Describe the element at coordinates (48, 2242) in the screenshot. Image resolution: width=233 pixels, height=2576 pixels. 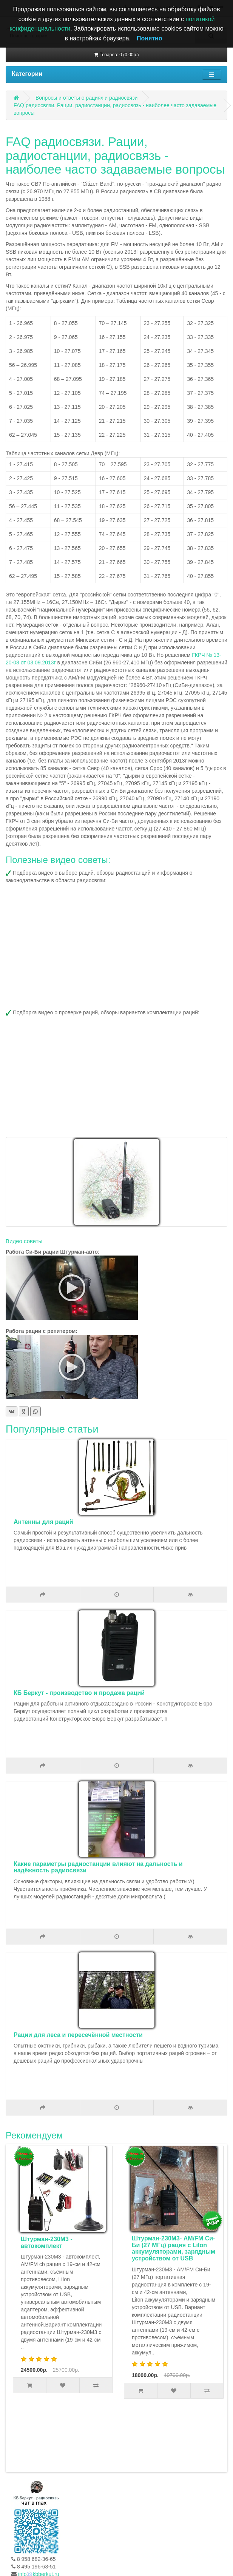
I see `Штурман-230М3 - автокомплект` at that location.